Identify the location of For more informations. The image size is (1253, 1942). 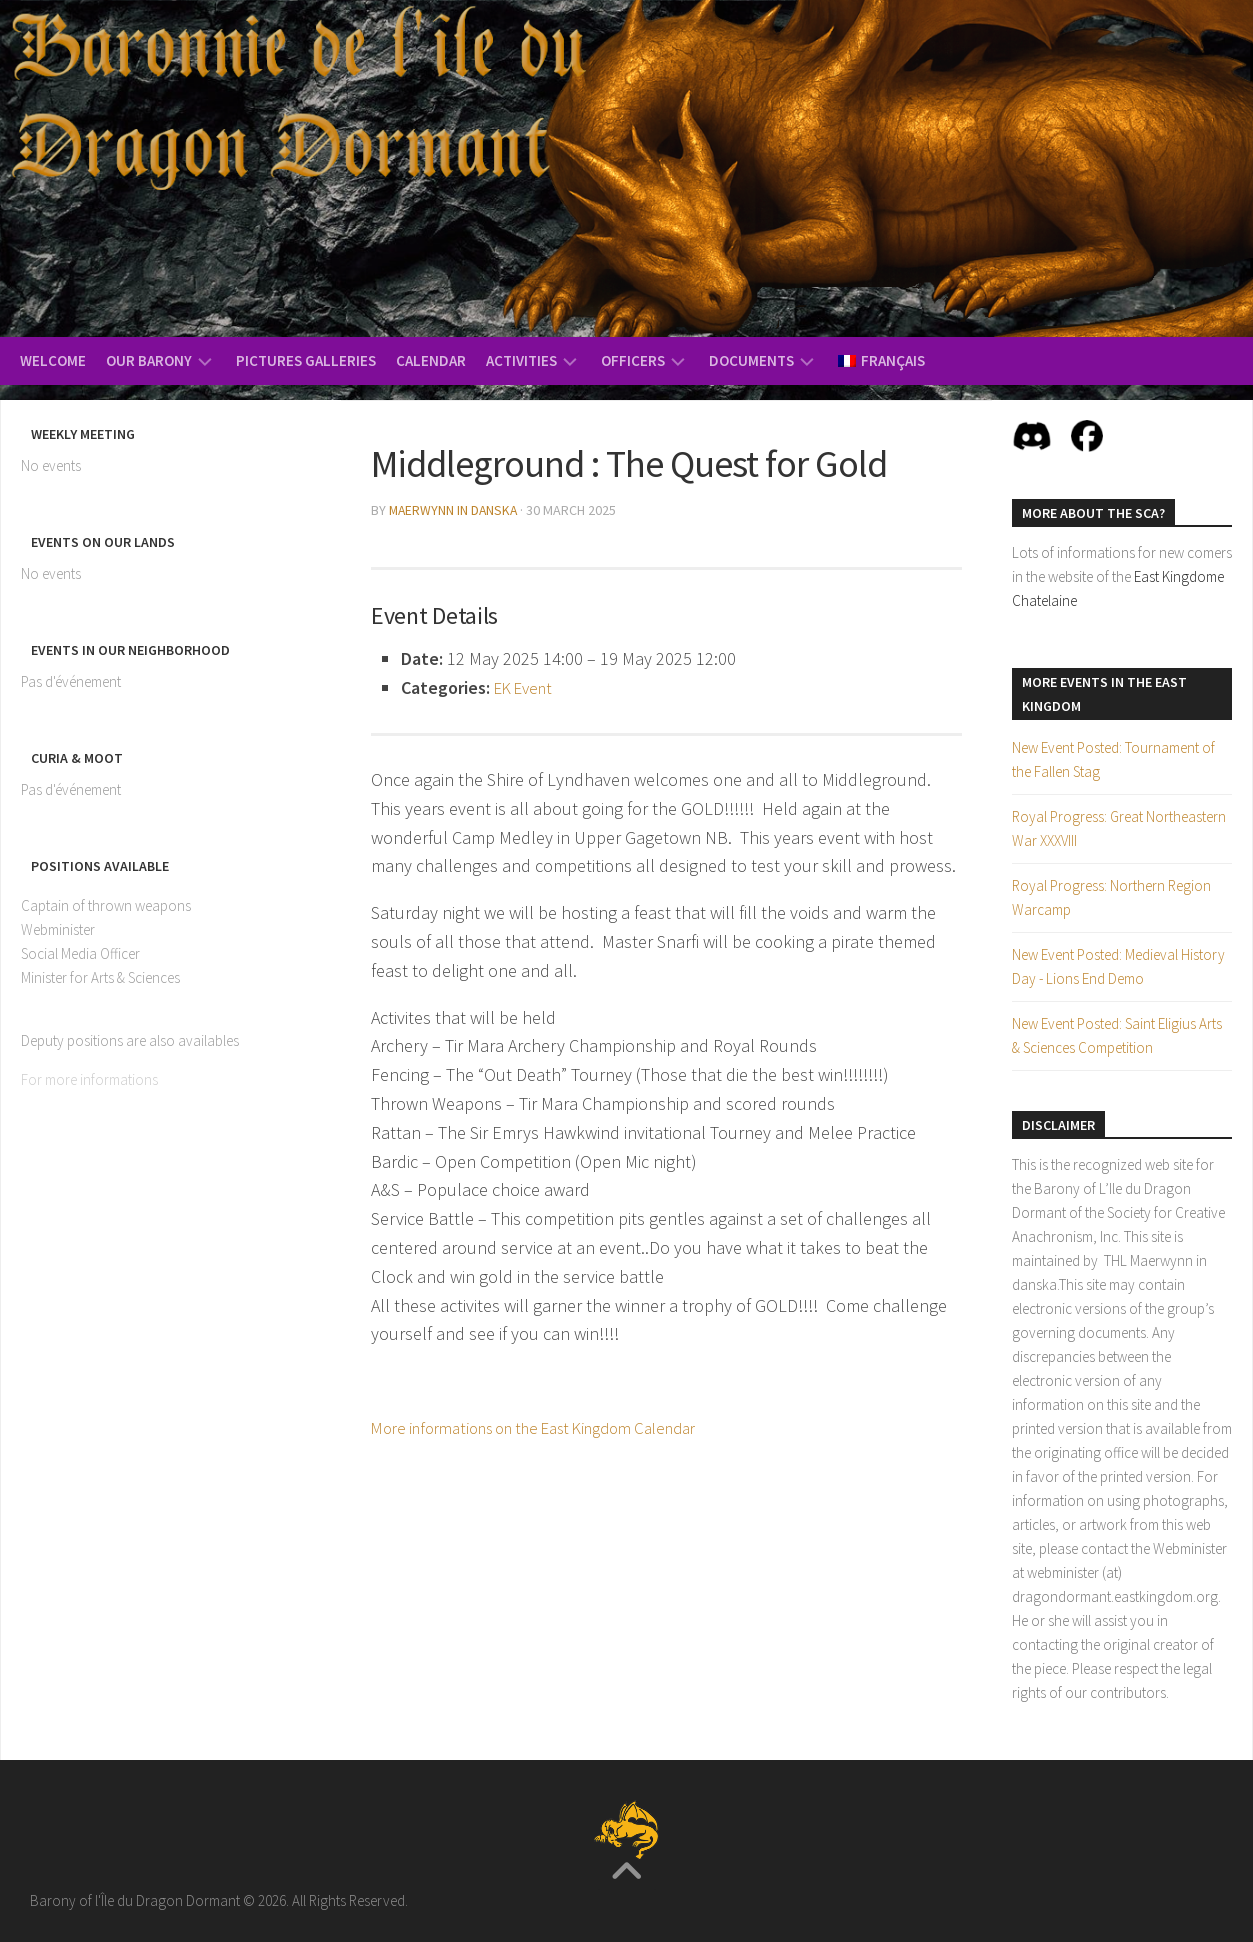
(89, 1079).